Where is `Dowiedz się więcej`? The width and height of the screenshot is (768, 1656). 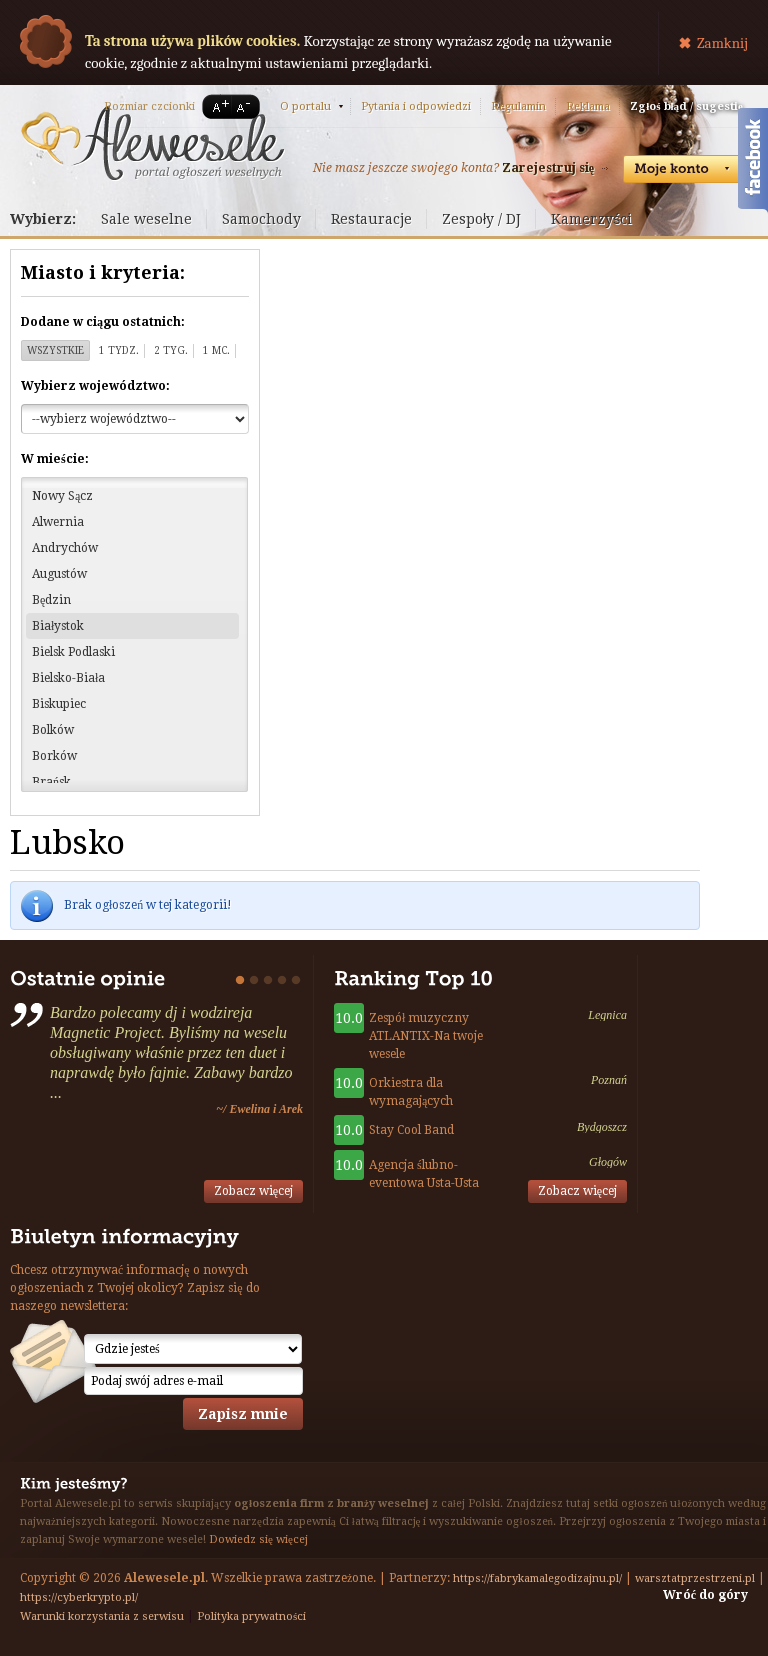
Dowiedz się więcej is located at coordinates (258, 1539).